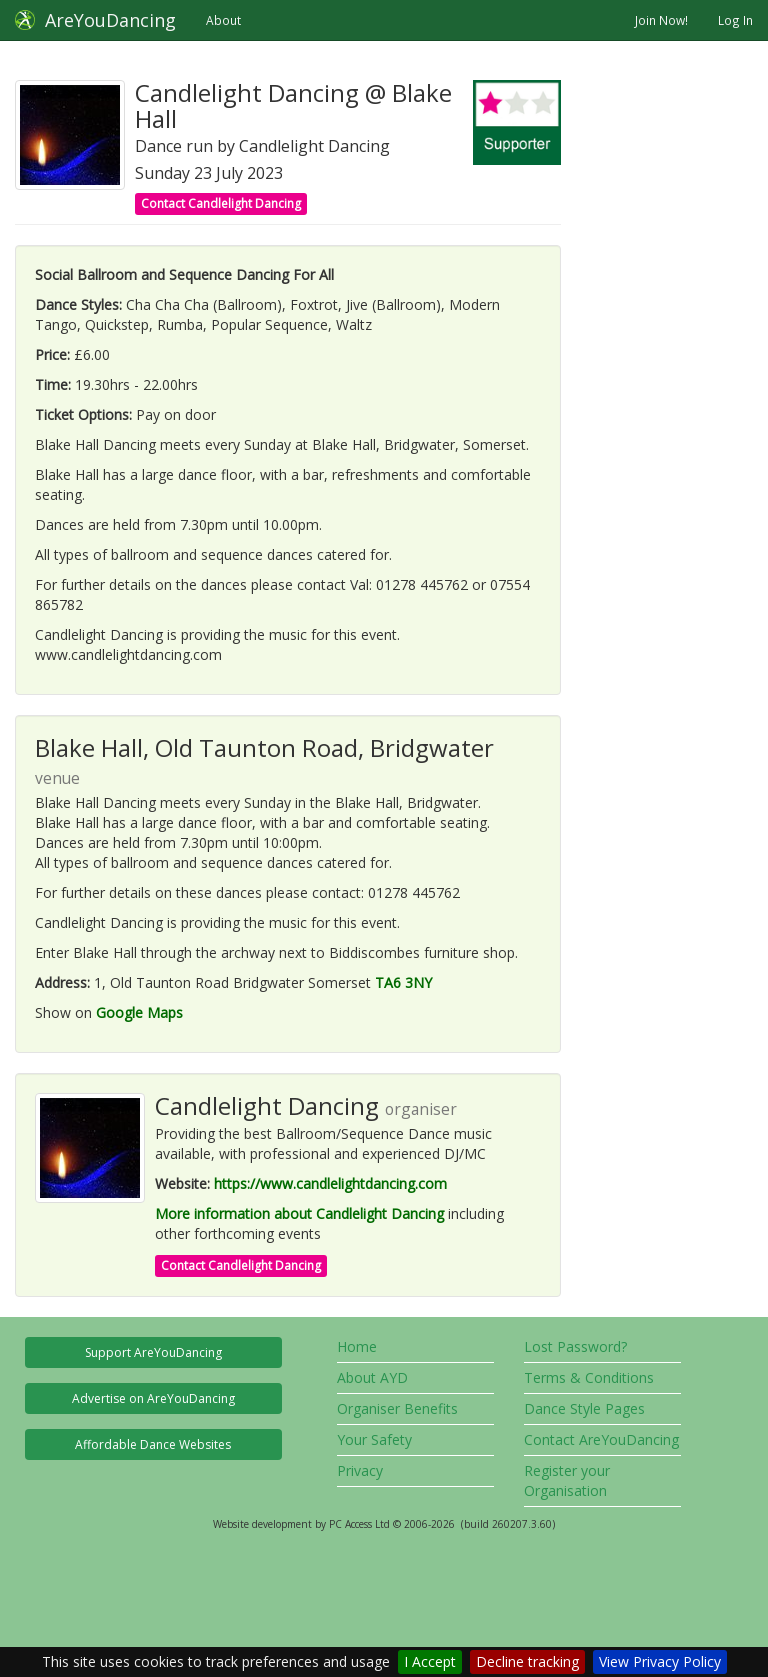 The width and height of the screenshot is (768, 1677). Describe the element at coordinates (430, 1661) in the screenshot. I see `I Accept` at that location.